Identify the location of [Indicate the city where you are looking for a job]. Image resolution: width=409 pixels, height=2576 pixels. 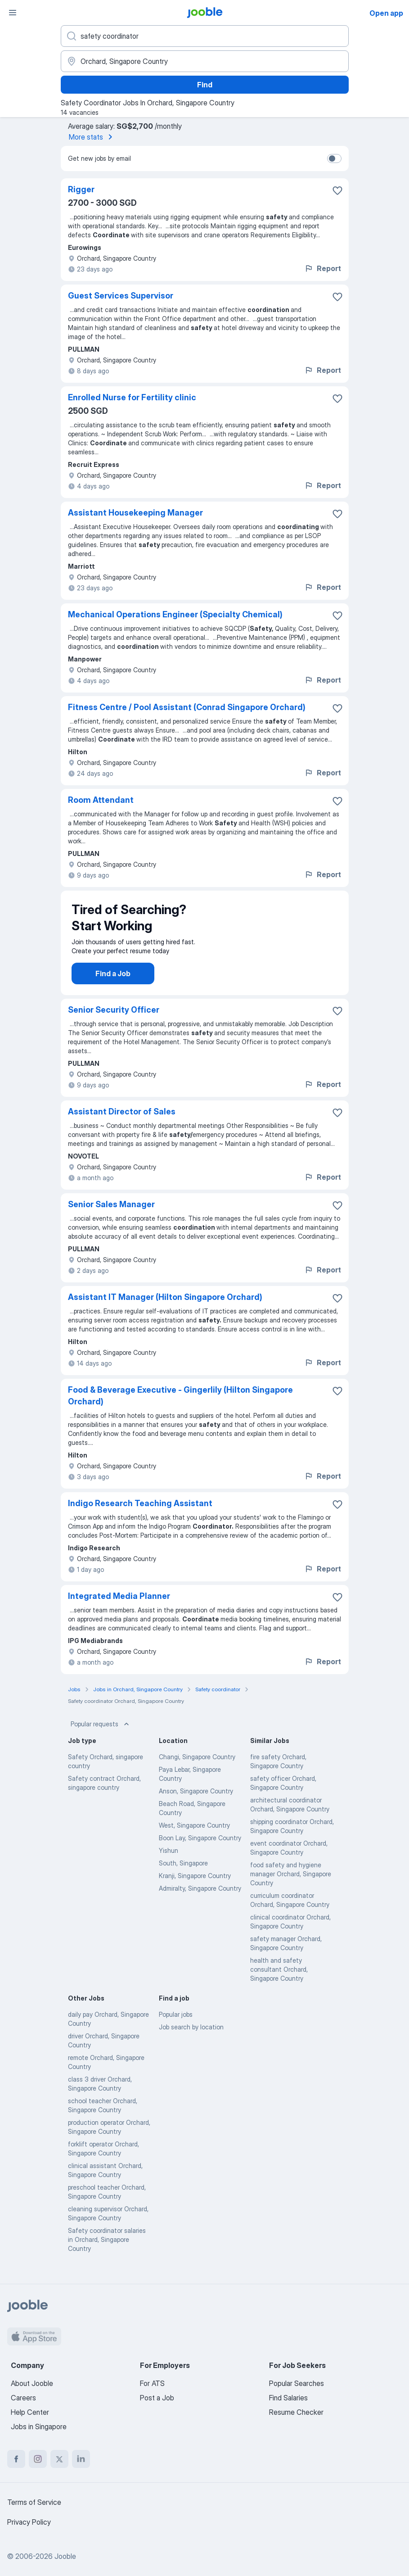
(205, 61).